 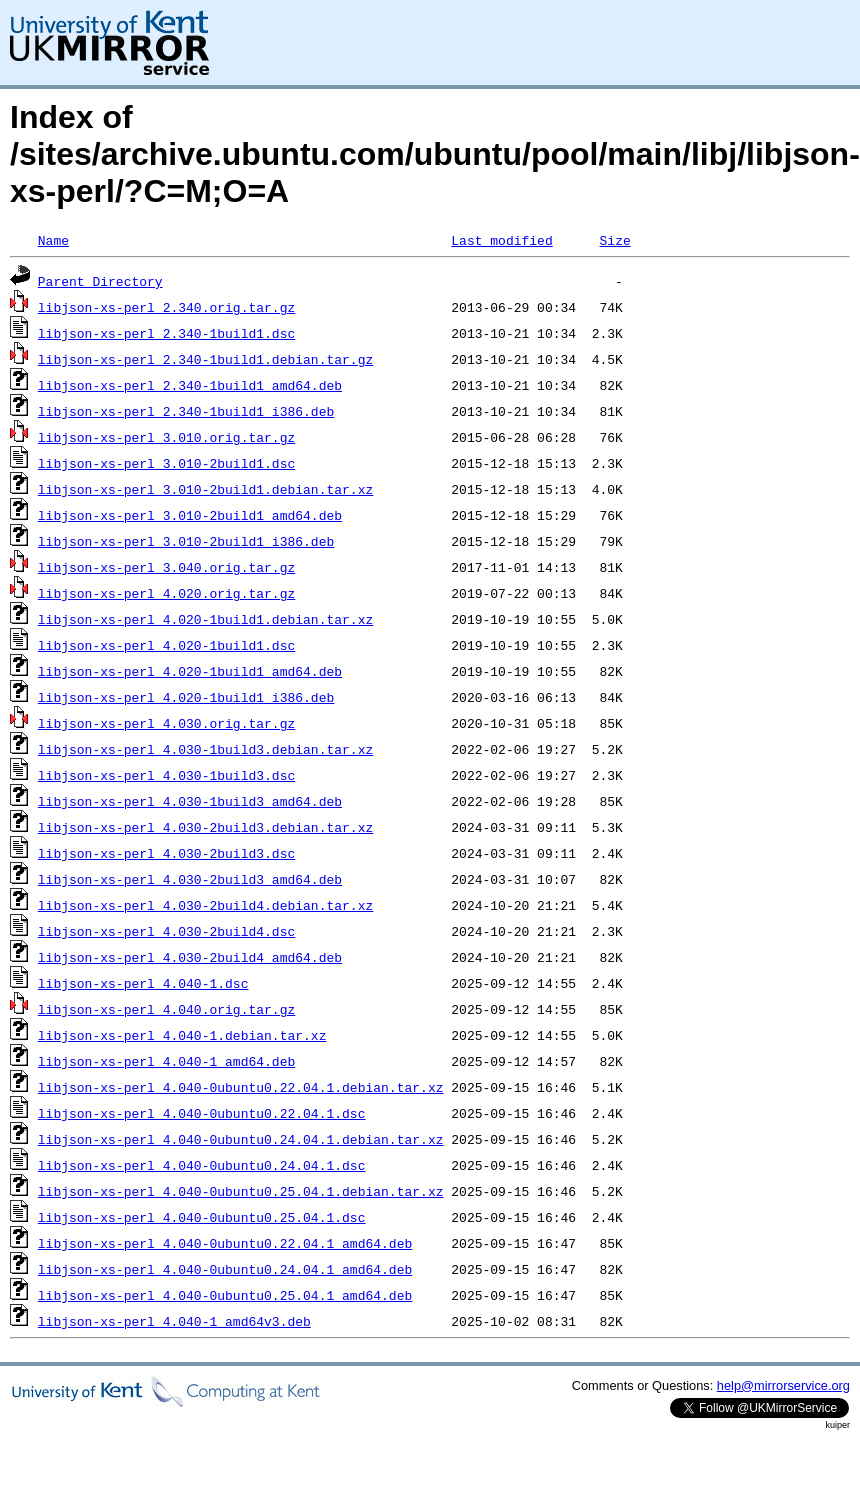 I want to click on libjson-xs-perl_3.010-2build1.dsc, so click(x=166, y=463).